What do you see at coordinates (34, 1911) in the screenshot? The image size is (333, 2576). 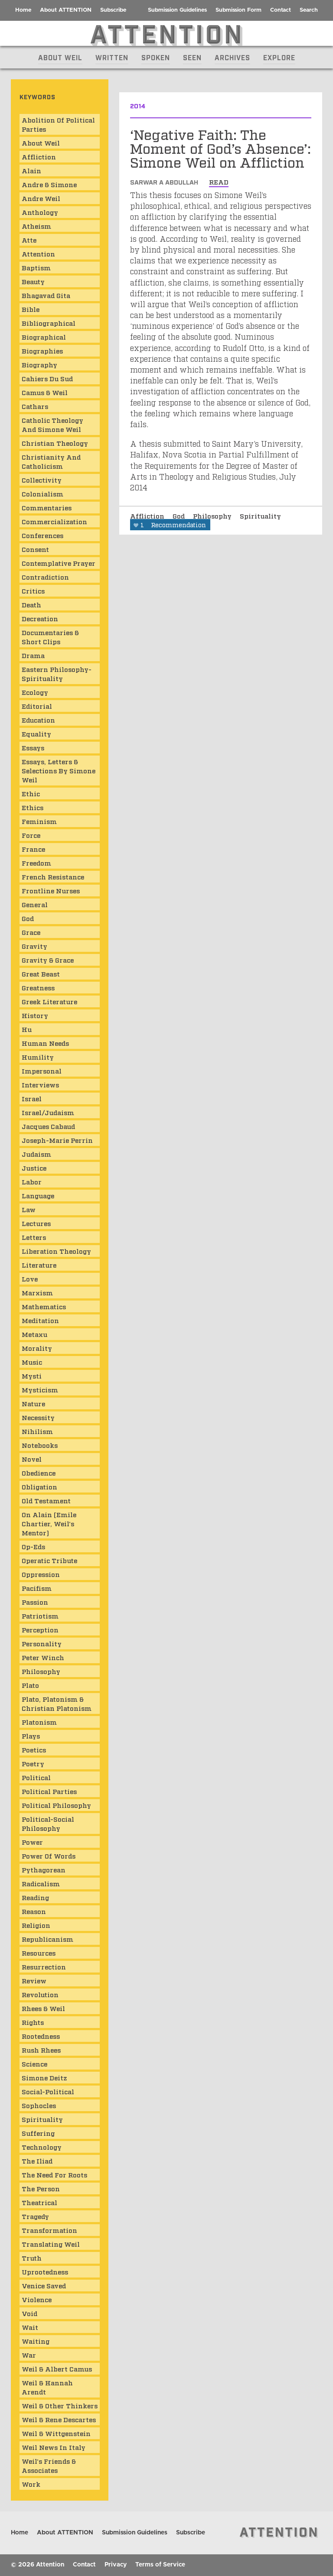 I see `Reason` at bounding box center [34, 1911].